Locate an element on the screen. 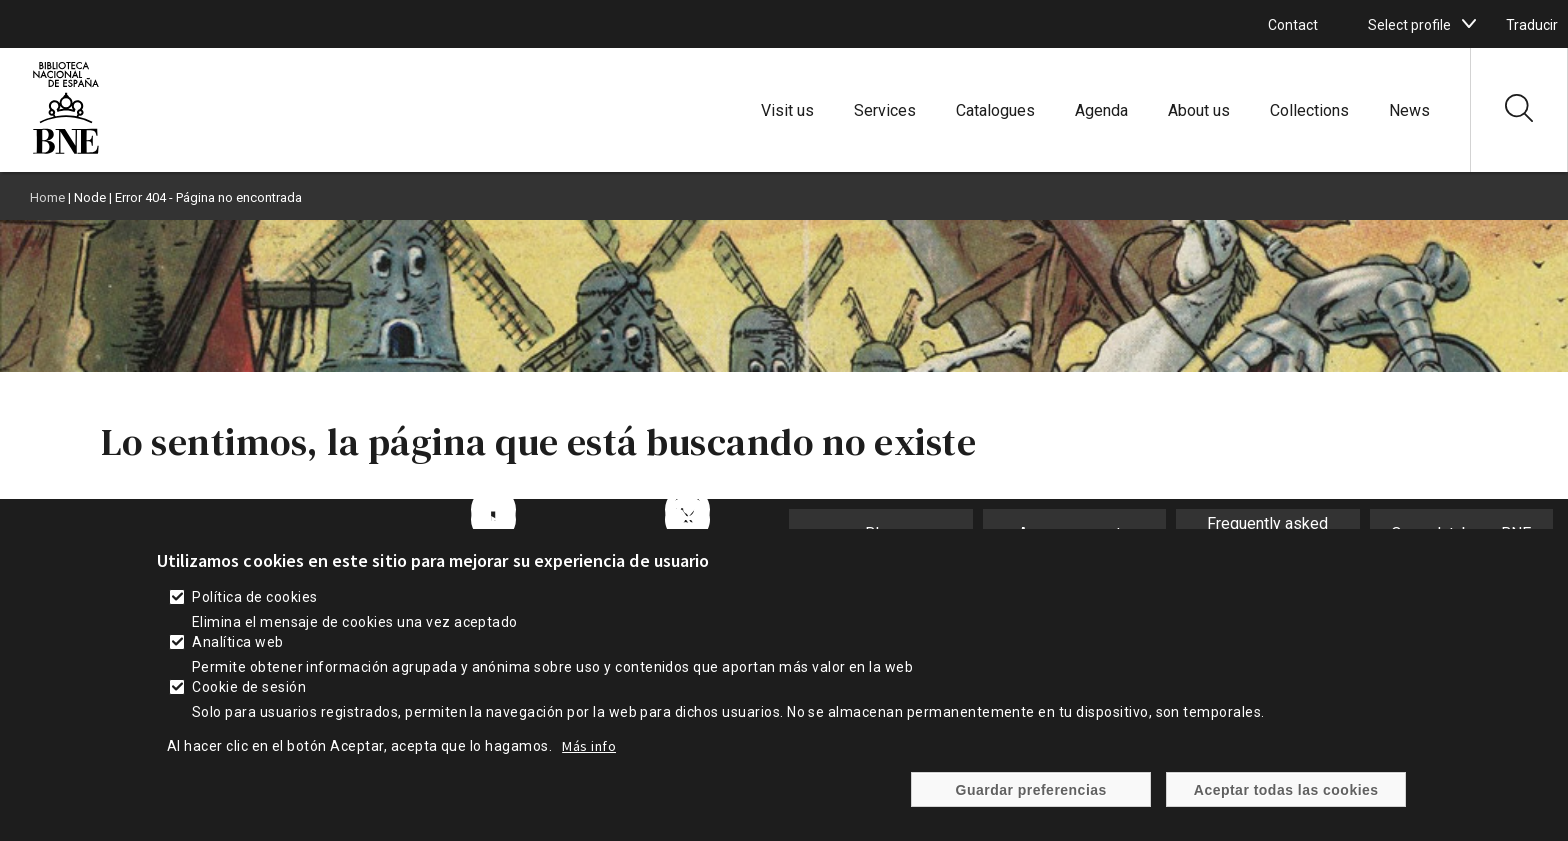  About us is located at coordinates (1199, 110).